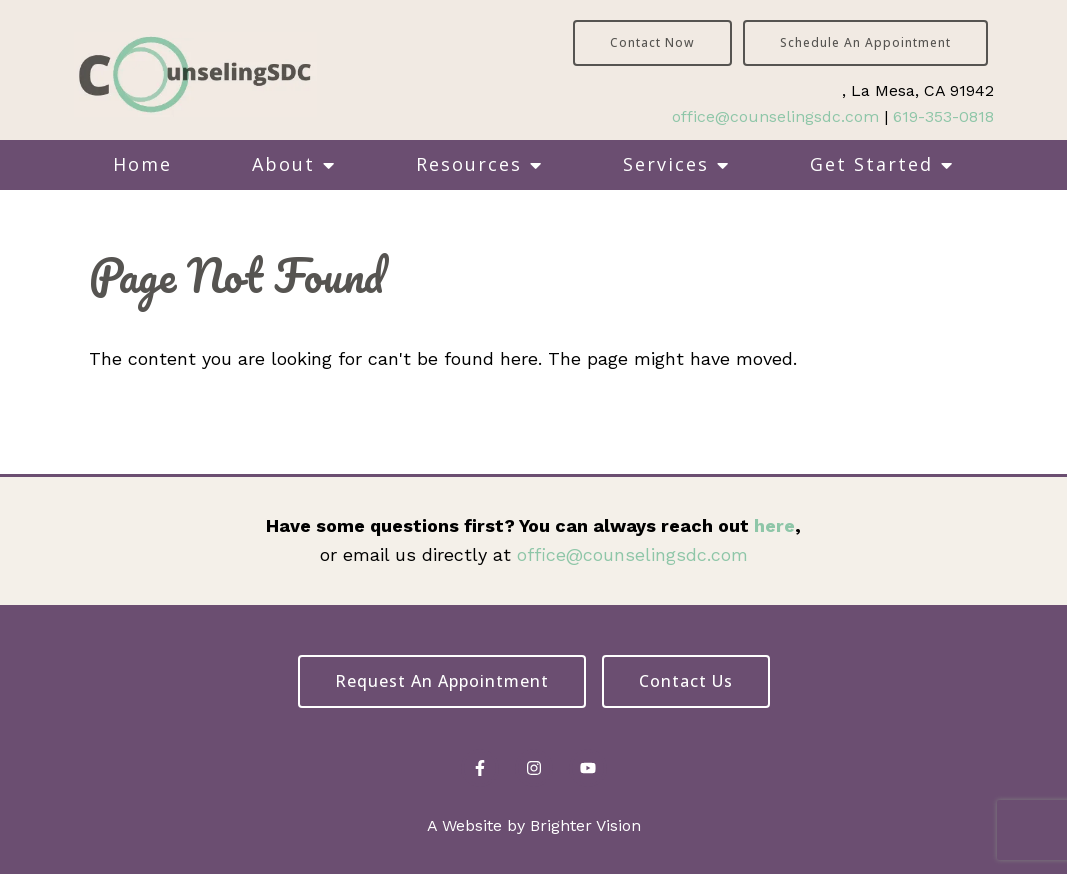 This screenshot has height=874, width=1067. What do you see at coordinates (774, 525) in the screenshot?
I see `here` at bounding box center [774, 525].